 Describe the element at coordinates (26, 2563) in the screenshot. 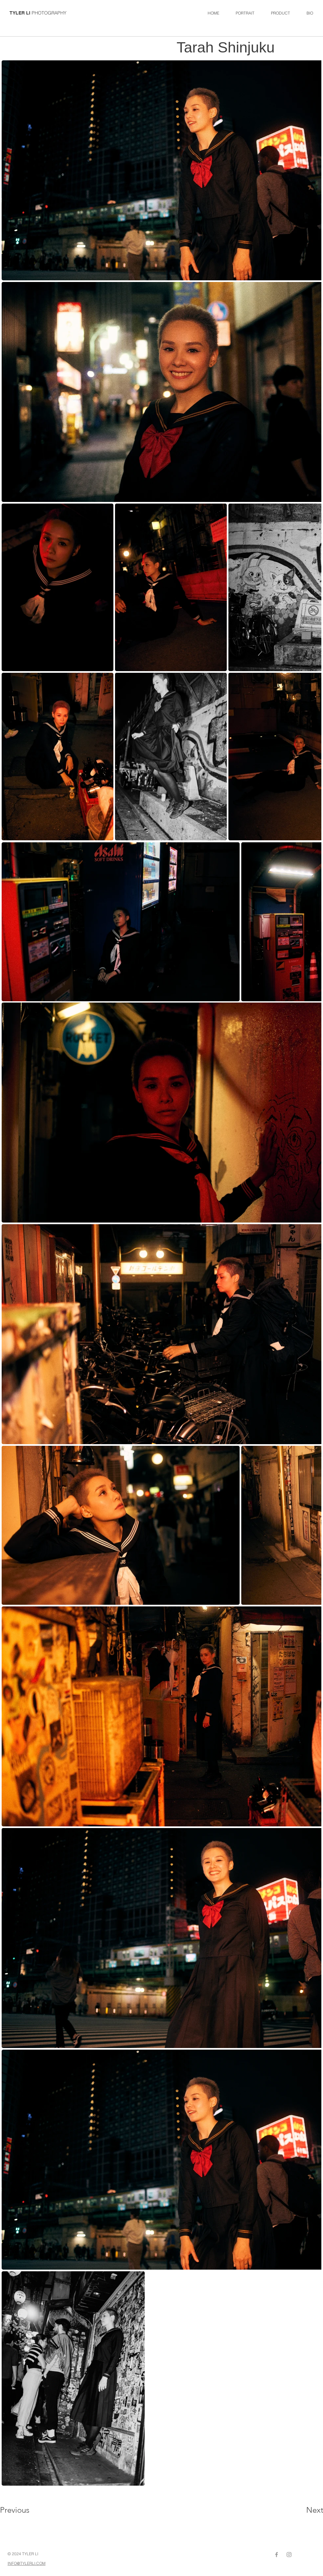

I see `INFO@TYLERLI.COM` at that location.